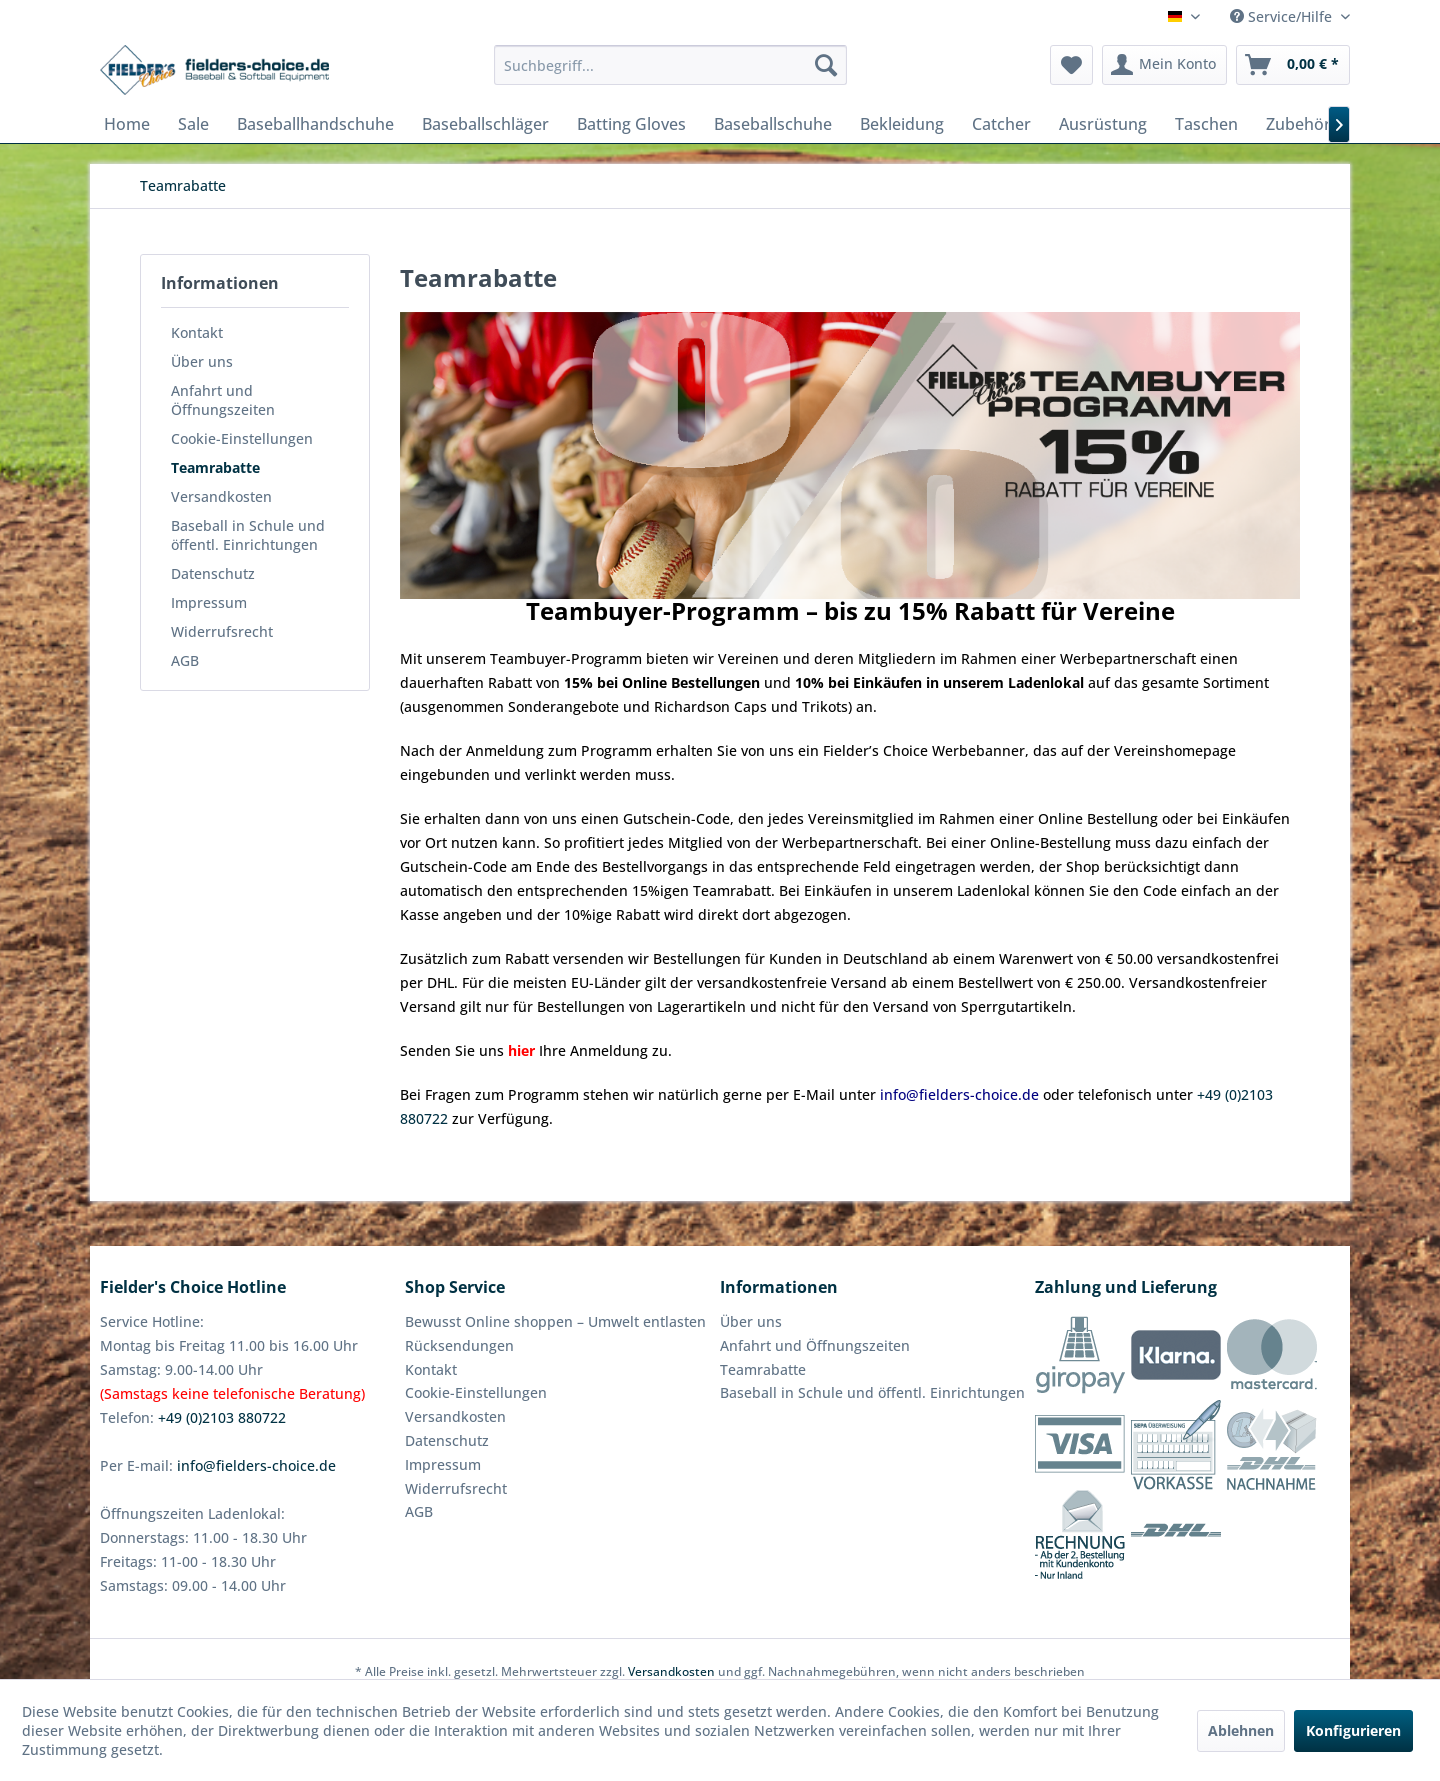 The width and height of the screenshot is (1440, 1781). What do you see at coordinates (1103, 124) in the screenshot?
I see `[Ausrüstung]` at bounding box center [1103, 124].